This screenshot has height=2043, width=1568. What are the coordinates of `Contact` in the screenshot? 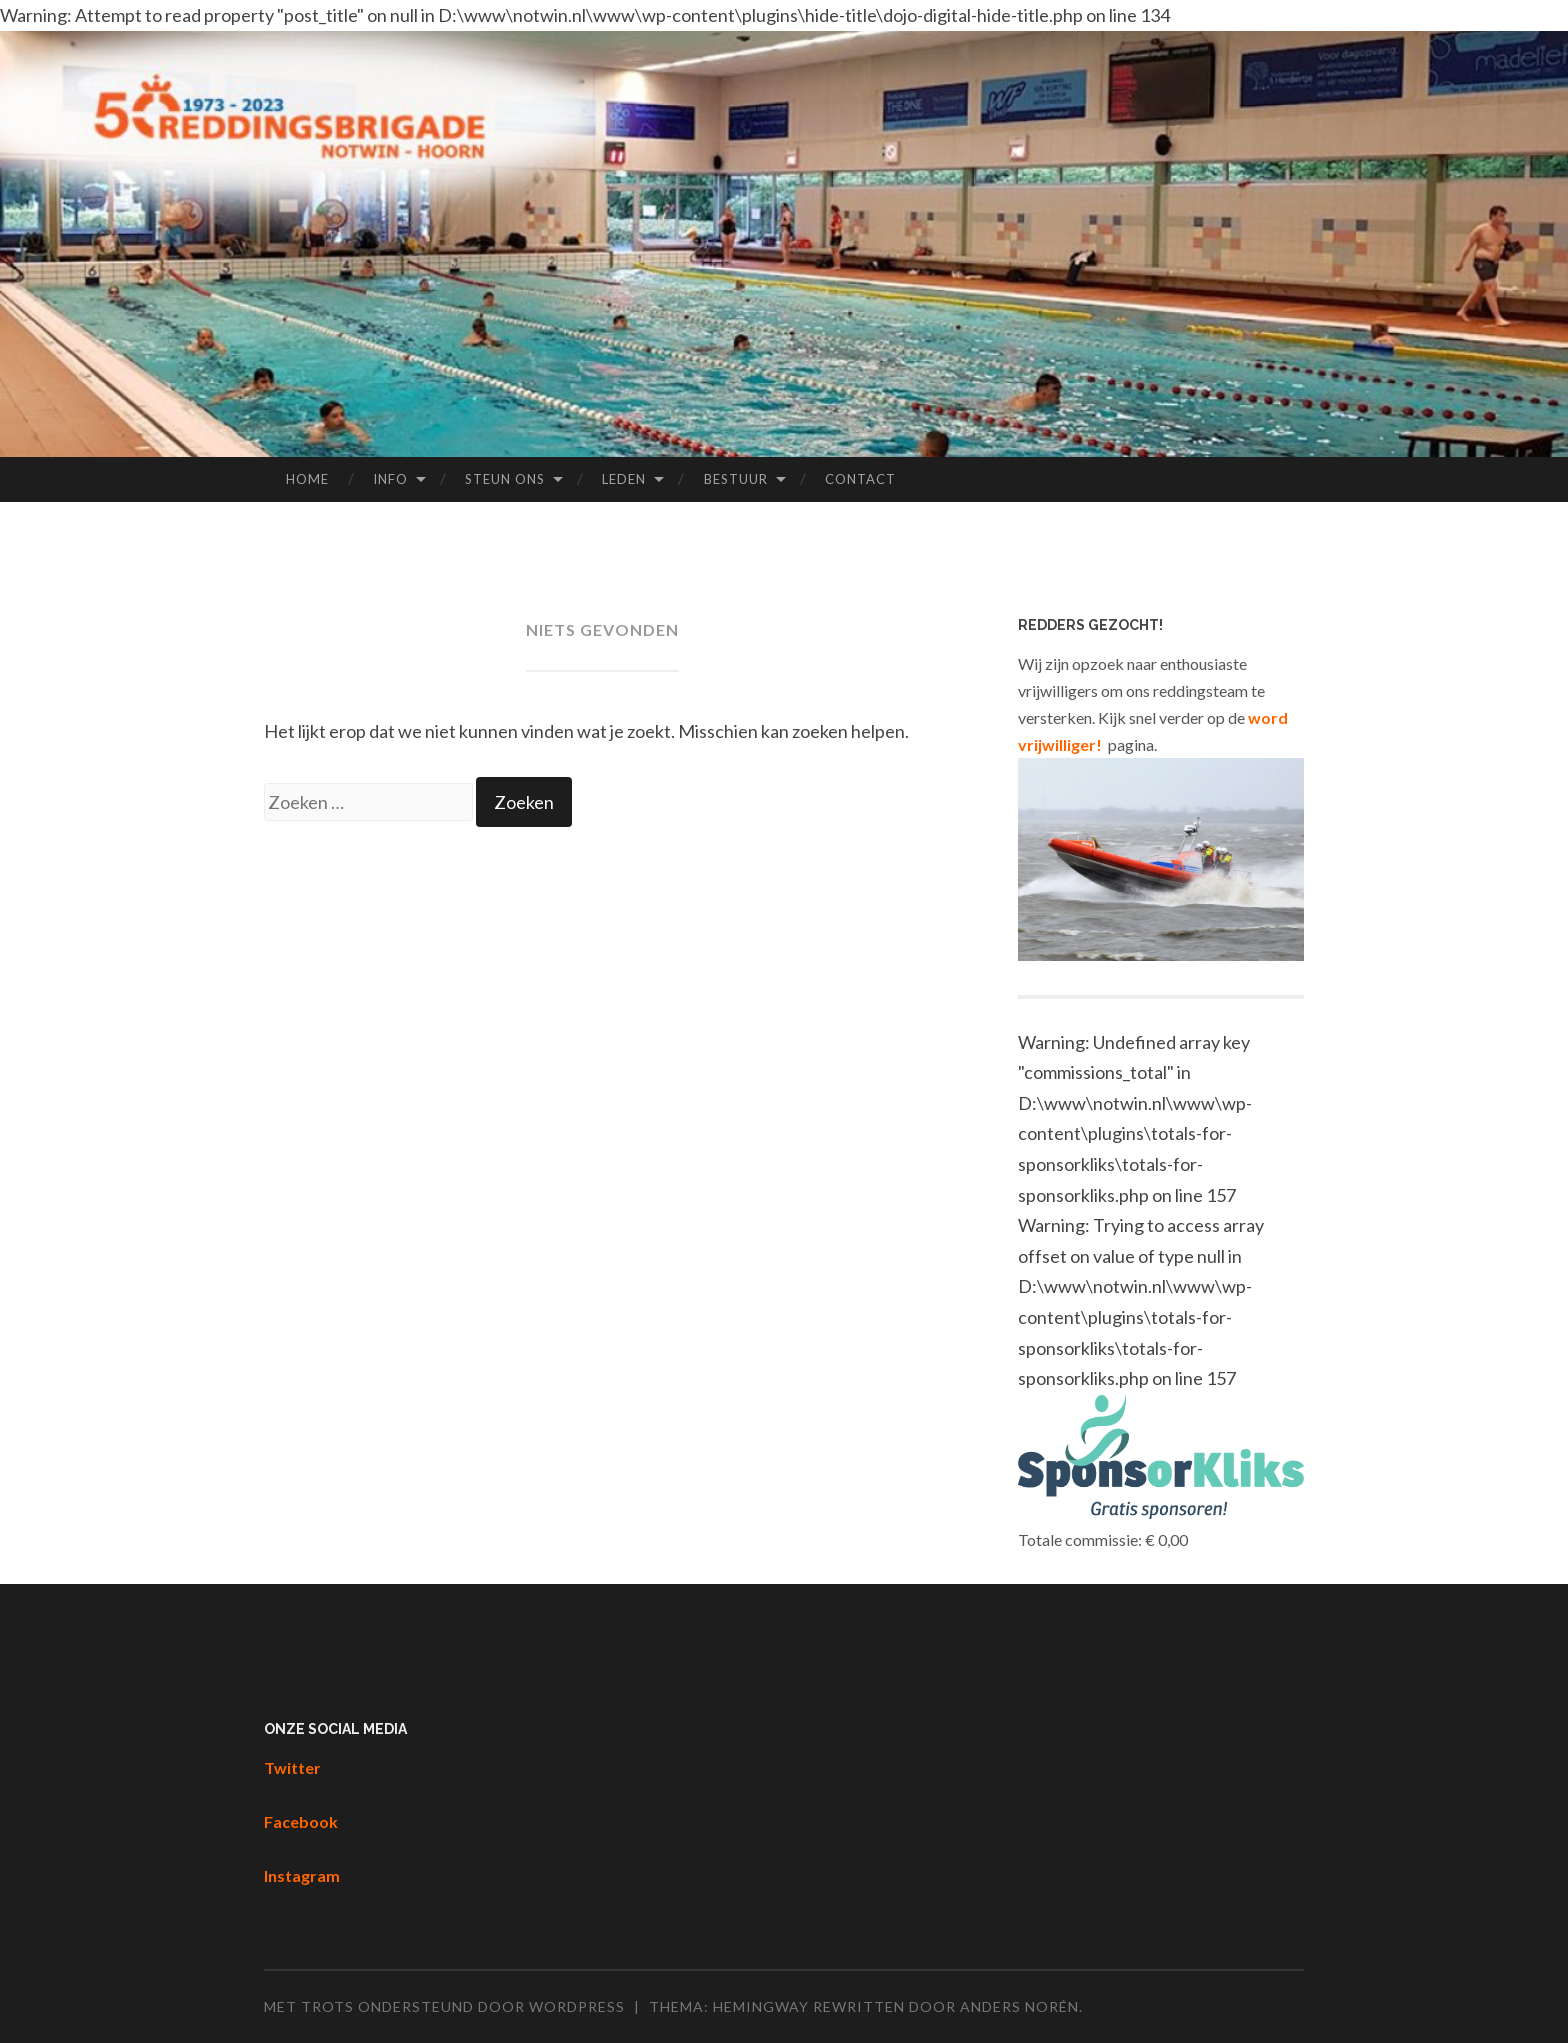 It's located at (860, 479).